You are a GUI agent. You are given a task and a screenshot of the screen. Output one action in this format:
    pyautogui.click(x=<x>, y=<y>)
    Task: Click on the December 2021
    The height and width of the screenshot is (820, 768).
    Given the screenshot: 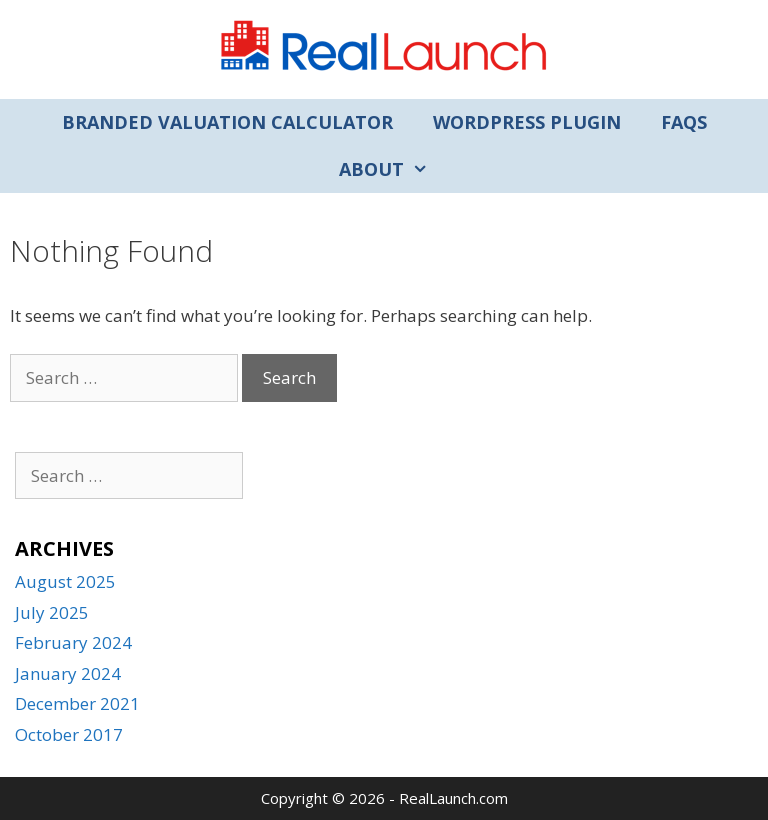 What is the action you would take?
    pyautogui.click(x=77, y=703)
    